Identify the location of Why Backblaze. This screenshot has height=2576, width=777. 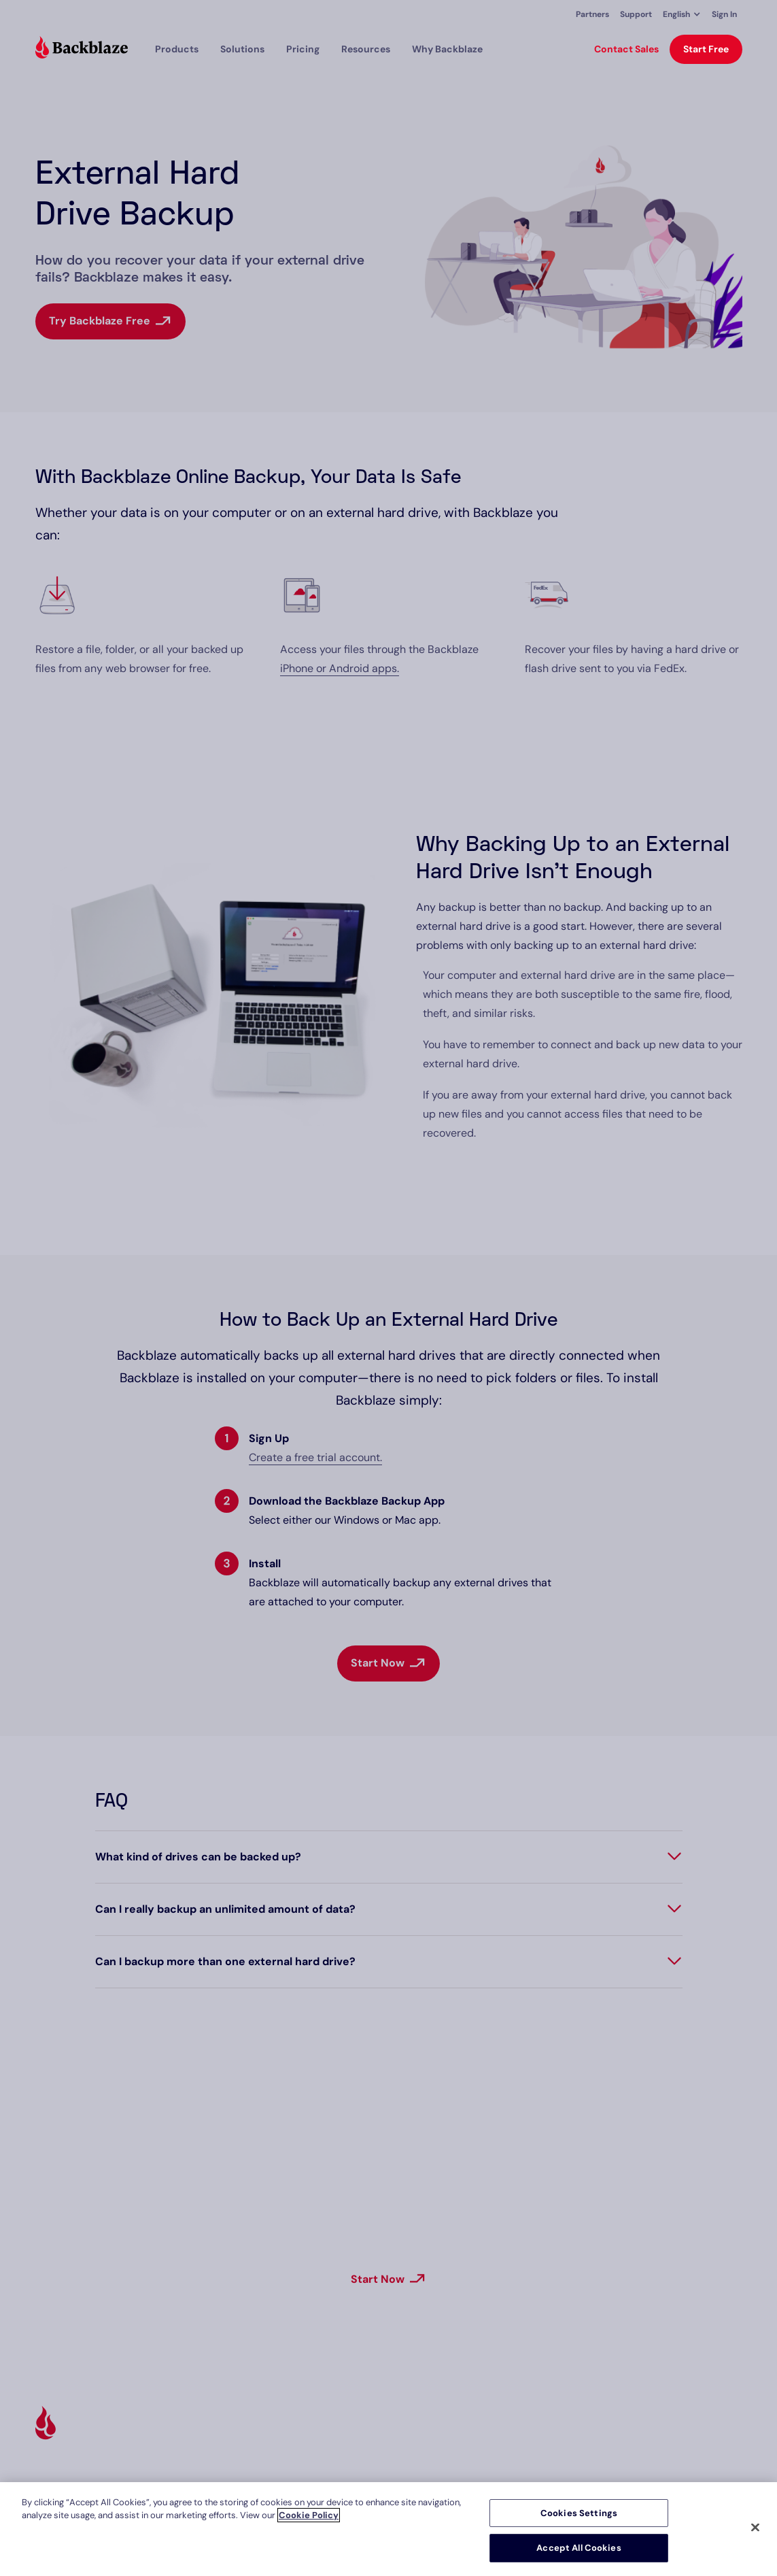
(447, 49).